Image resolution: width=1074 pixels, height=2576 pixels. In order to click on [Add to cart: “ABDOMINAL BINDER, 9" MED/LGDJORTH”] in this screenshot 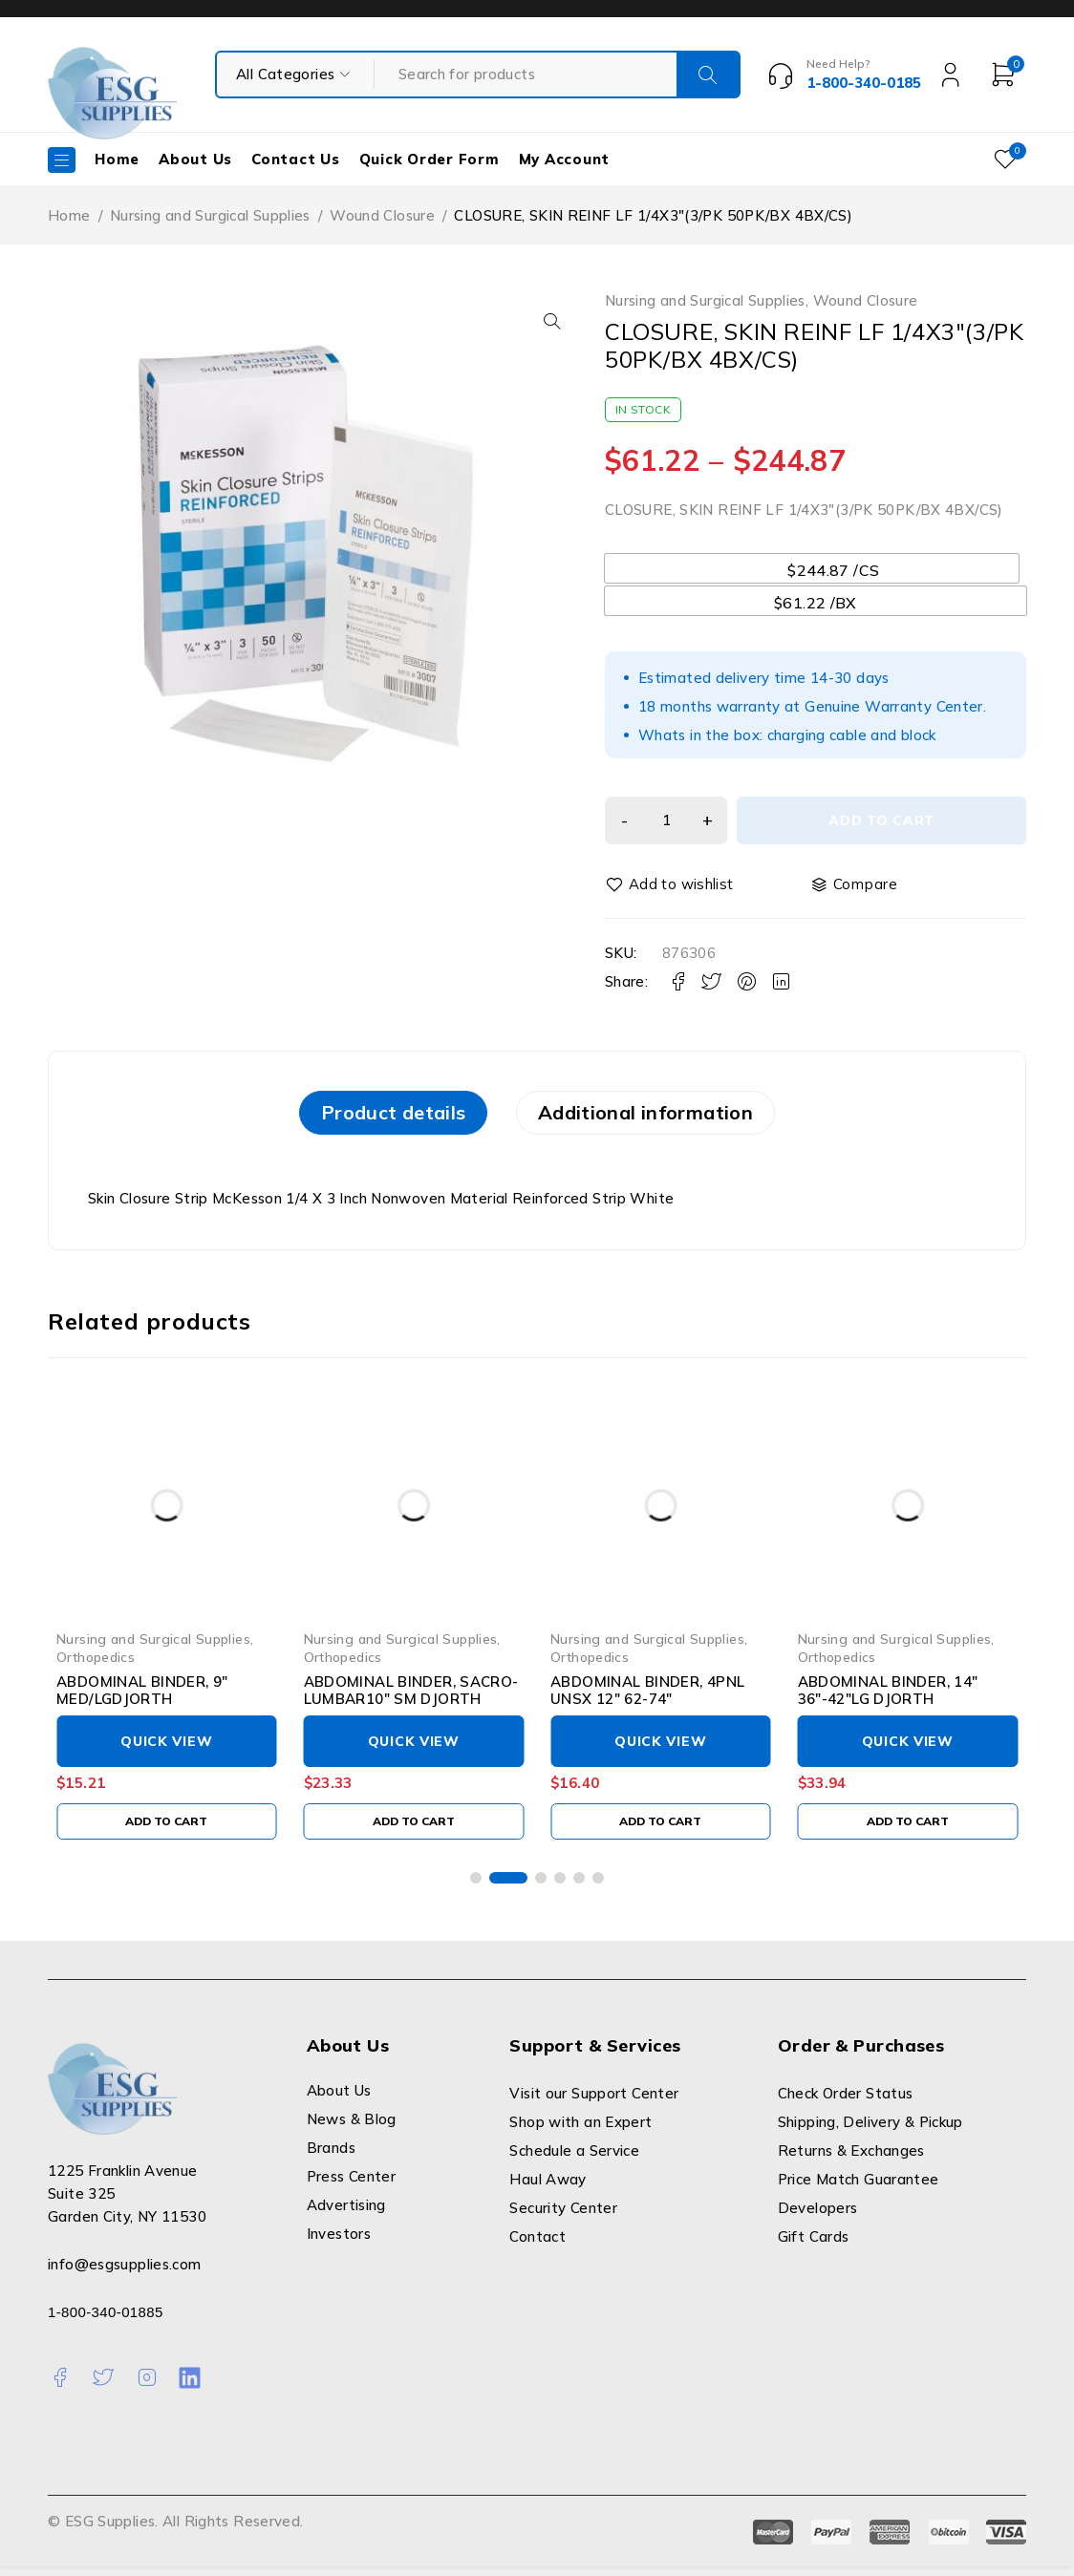, I will do `click(166, 1830)`.